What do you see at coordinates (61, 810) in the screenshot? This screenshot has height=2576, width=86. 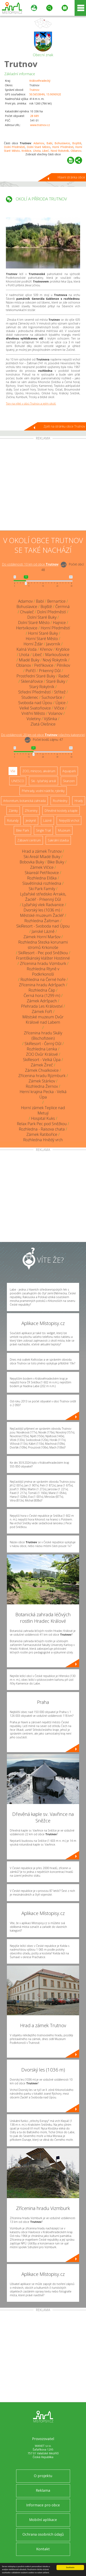 I see `Dřevěné kostely a kaple` at bounding box center [61, 810].